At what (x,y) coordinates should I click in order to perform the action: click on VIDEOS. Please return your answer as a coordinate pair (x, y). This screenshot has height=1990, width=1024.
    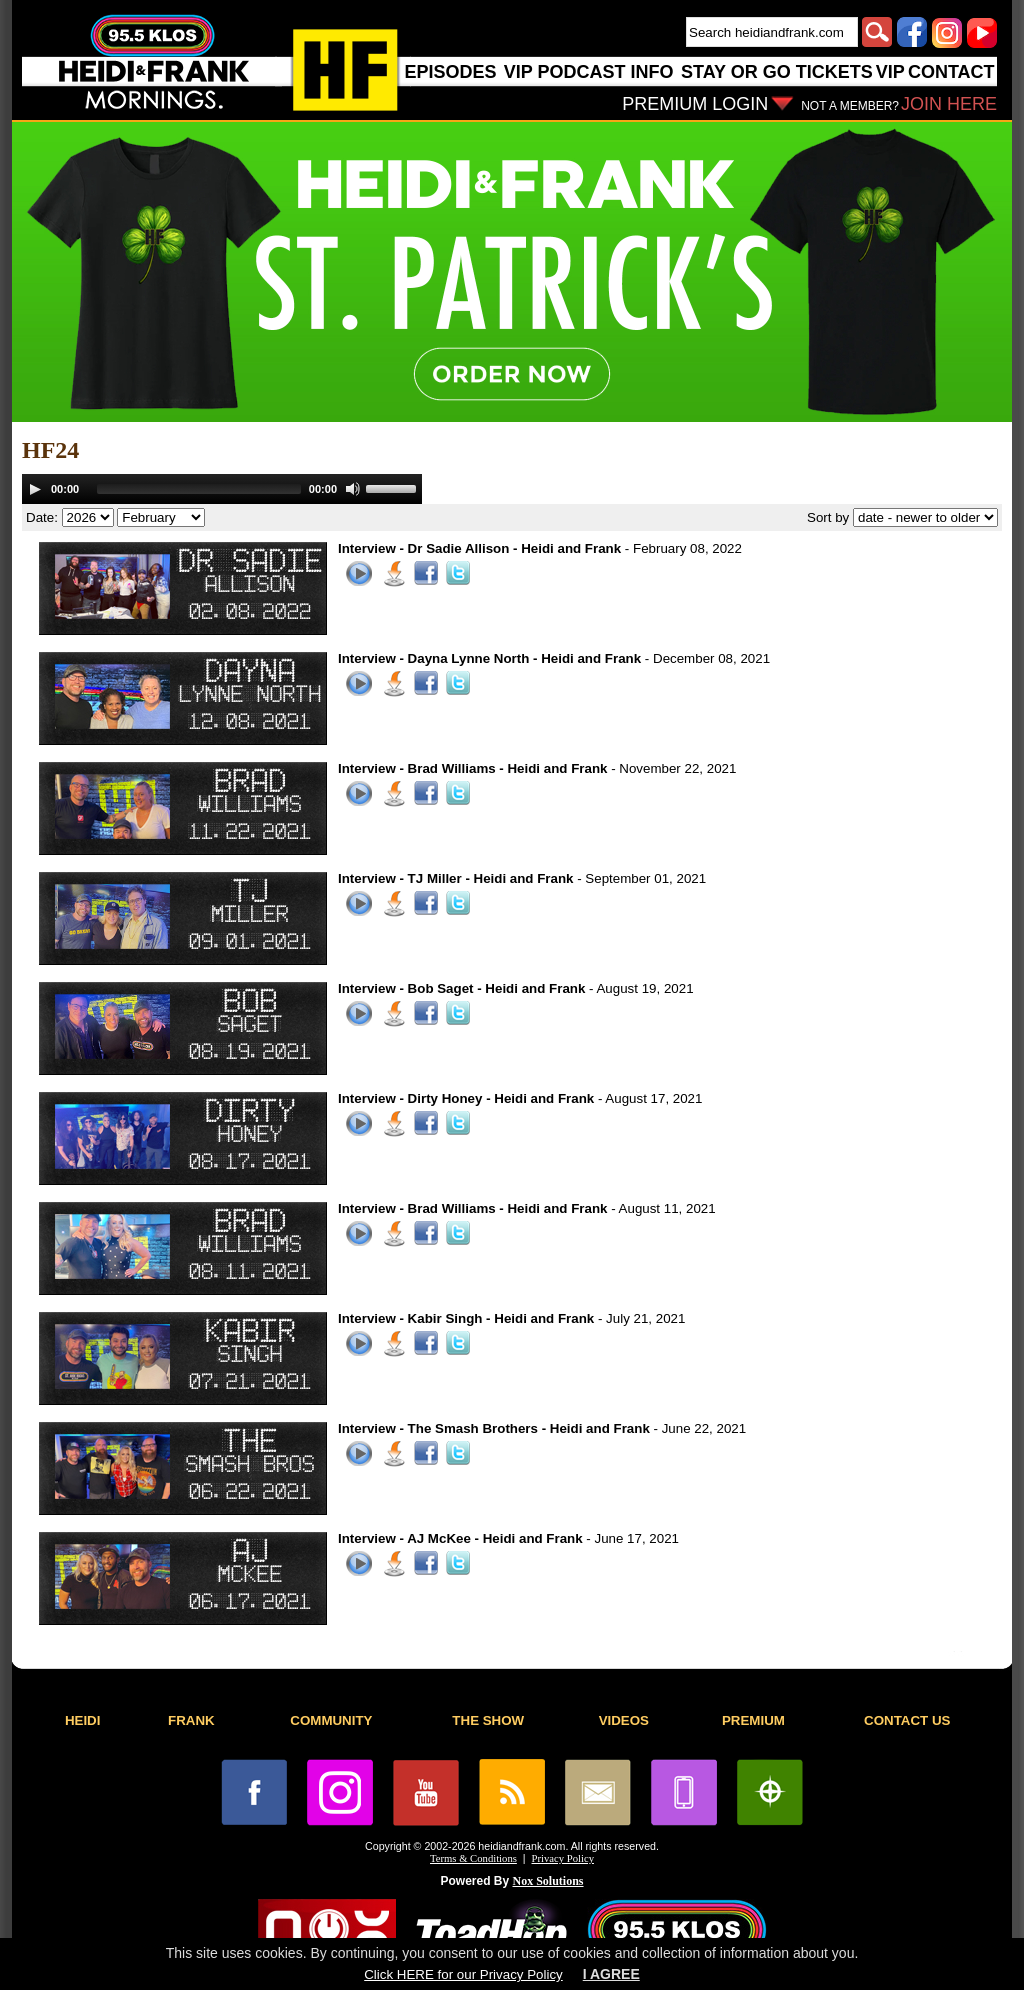
    Looking at the image, I should click on (624, 1720).